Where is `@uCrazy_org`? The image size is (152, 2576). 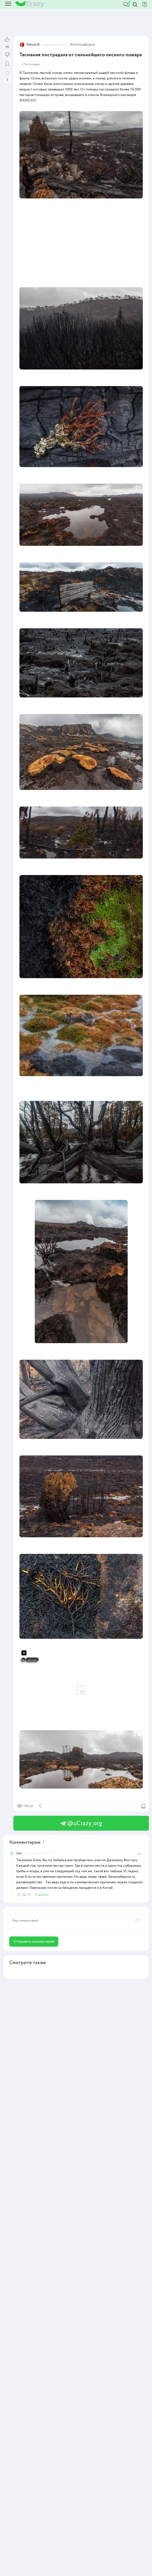 @uCrazy_org is located at coordinates (81, 1823).